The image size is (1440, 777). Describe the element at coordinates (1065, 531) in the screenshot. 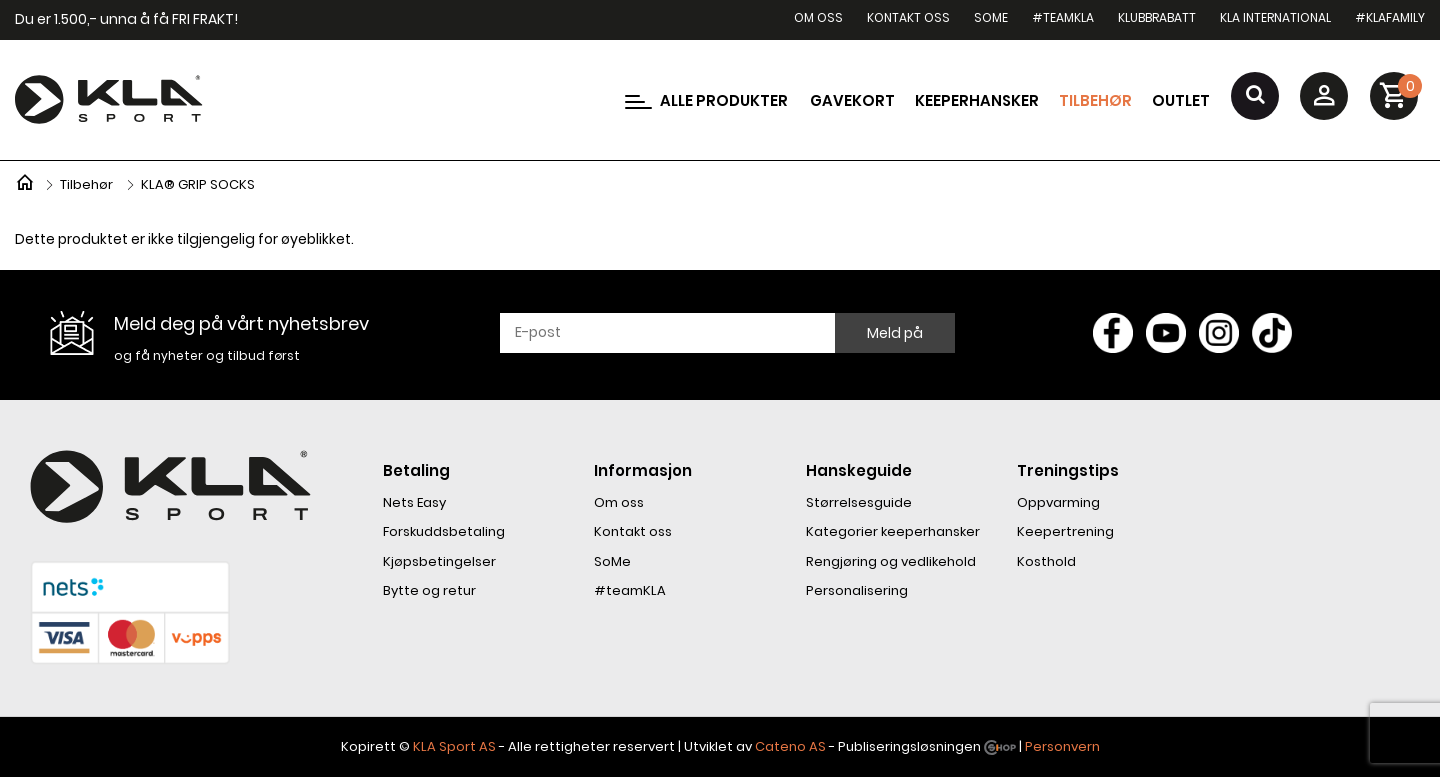

I see `Keepertrening` at that location.